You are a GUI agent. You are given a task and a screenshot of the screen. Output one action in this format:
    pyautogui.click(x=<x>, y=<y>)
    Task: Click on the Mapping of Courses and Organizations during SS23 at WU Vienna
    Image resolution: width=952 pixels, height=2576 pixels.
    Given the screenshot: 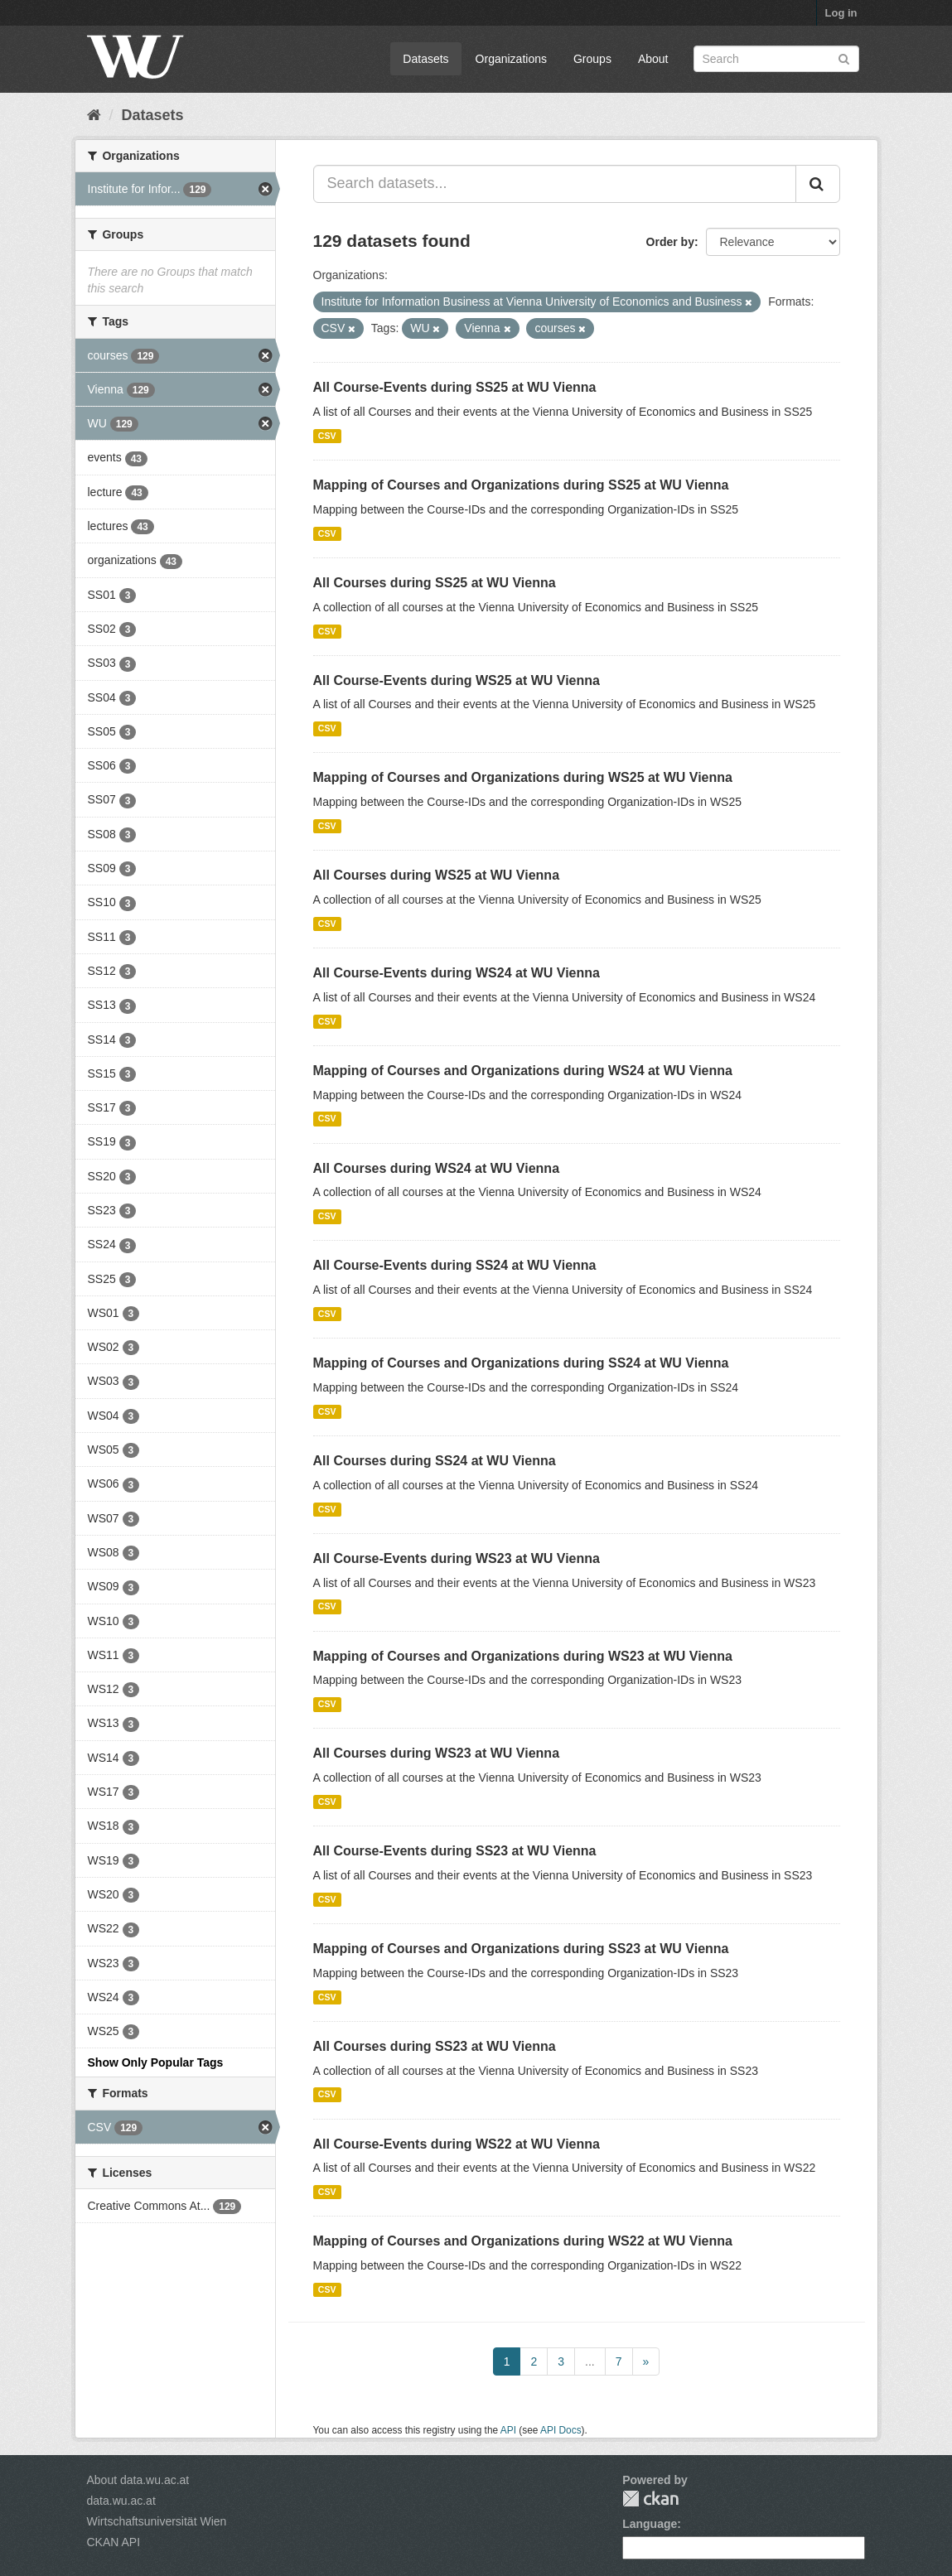 What is the action you would take?
    pyautogui.click(x=521, y=1949)
    